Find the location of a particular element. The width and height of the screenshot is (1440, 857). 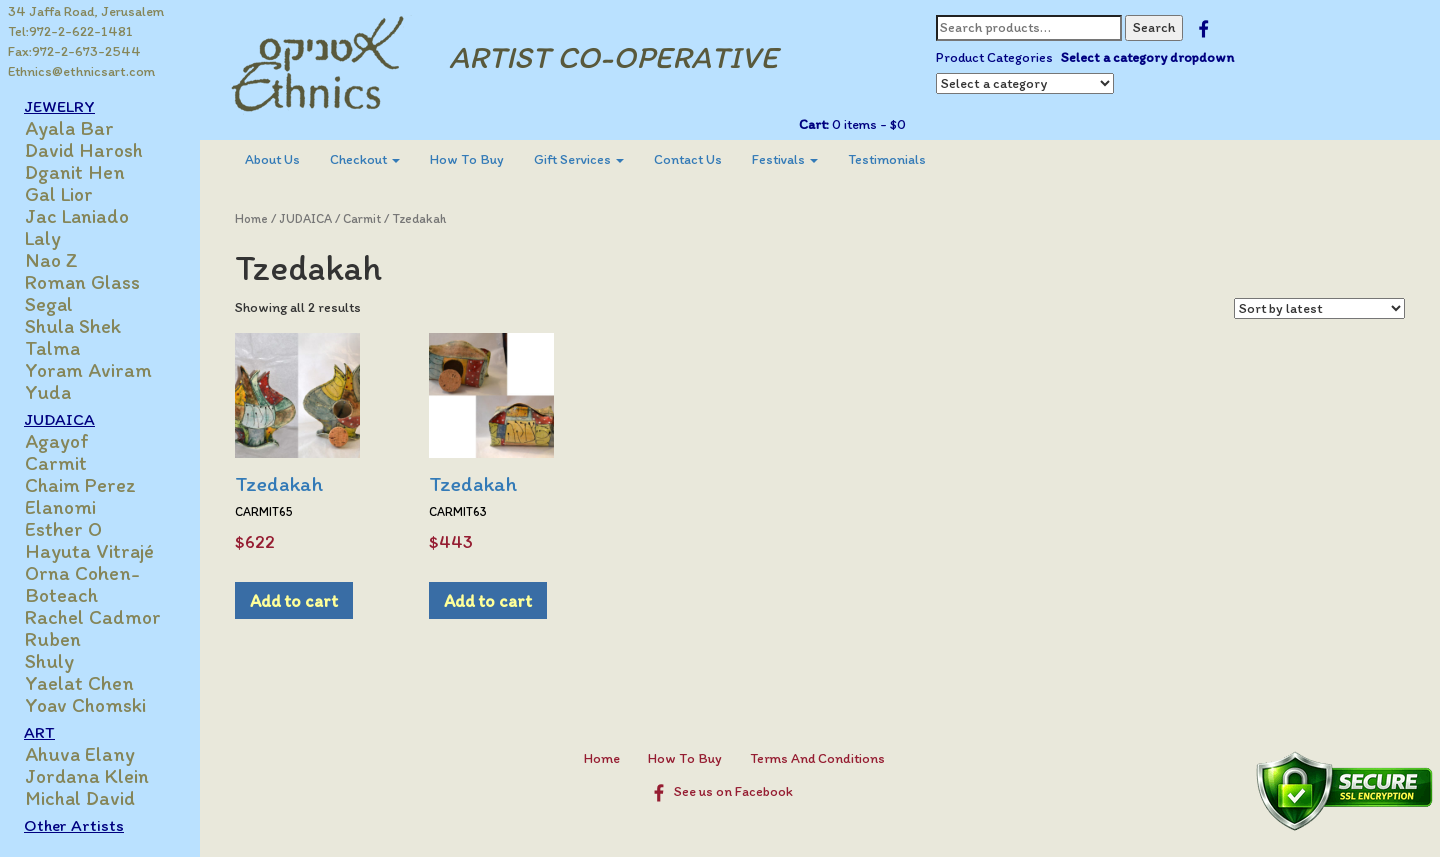

Chaim Perez is located at coordinates (80, 485).